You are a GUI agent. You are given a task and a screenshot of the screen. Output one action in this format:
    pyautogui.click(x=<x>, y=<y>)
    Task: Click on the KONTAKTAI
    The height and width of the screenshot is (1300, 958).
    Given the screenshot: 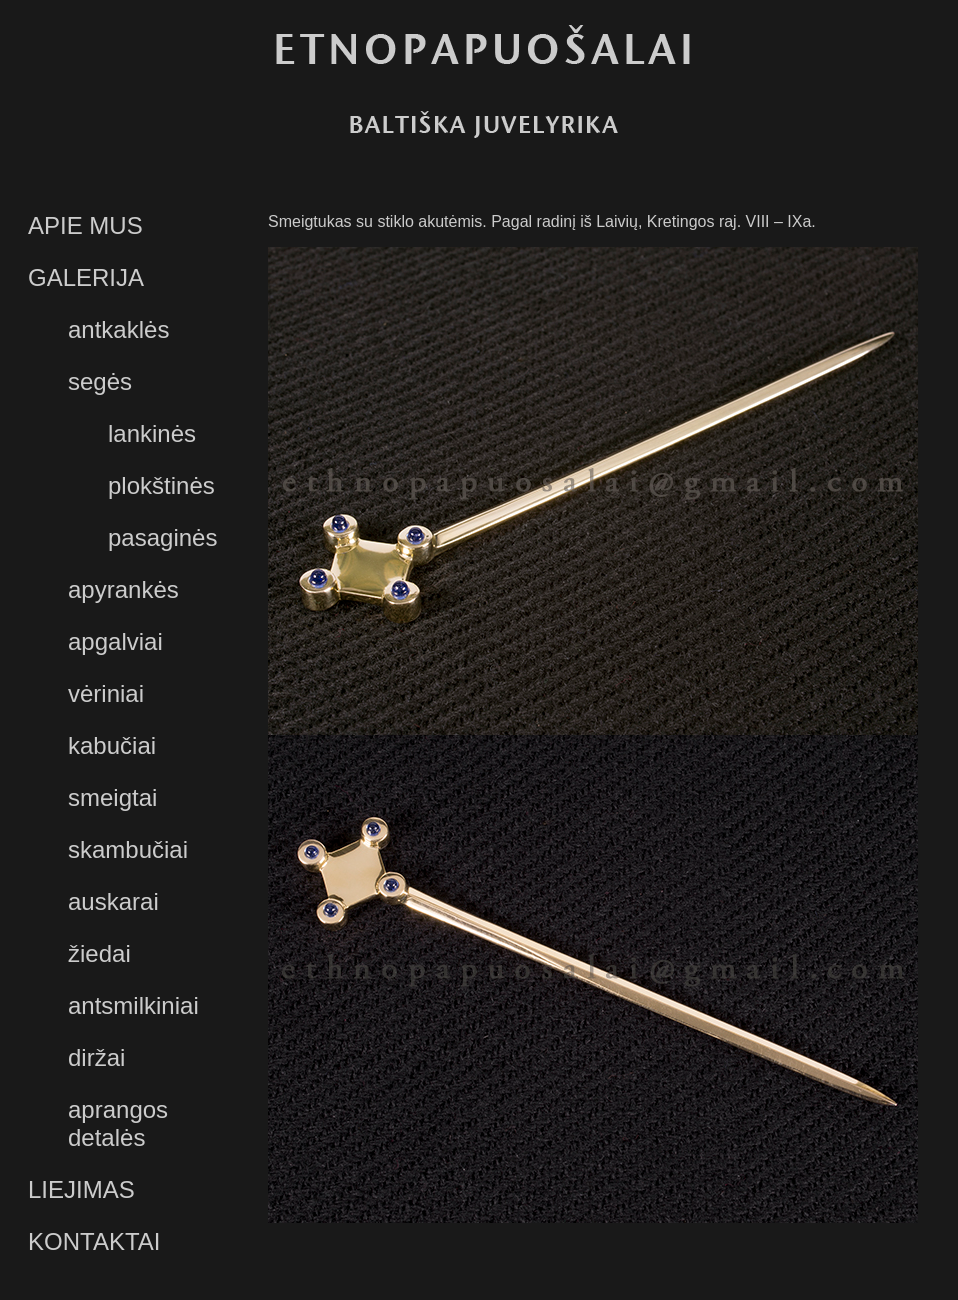 What is the action you would take?
    pyautogui.click(x=94, y=1241)
    